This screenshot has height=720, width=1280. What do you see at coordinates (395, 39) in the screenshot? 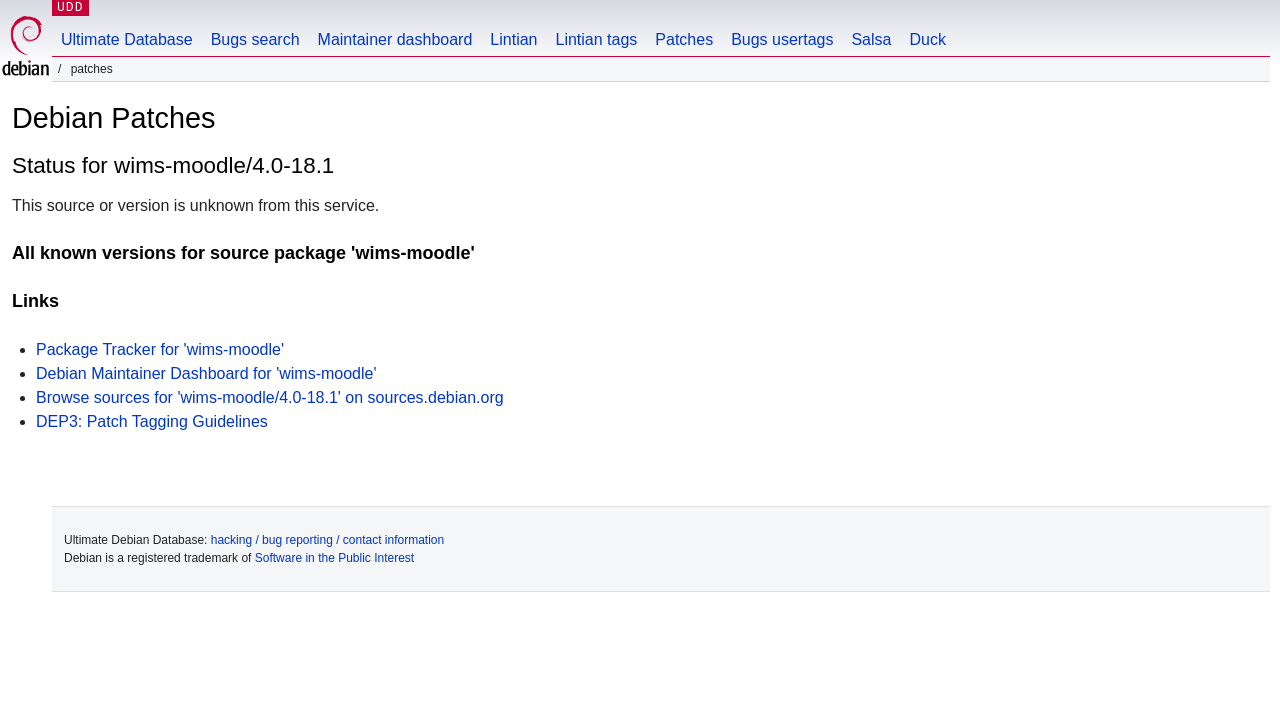
I see `Maintainer dashboard` at bounding box center [395, 39].